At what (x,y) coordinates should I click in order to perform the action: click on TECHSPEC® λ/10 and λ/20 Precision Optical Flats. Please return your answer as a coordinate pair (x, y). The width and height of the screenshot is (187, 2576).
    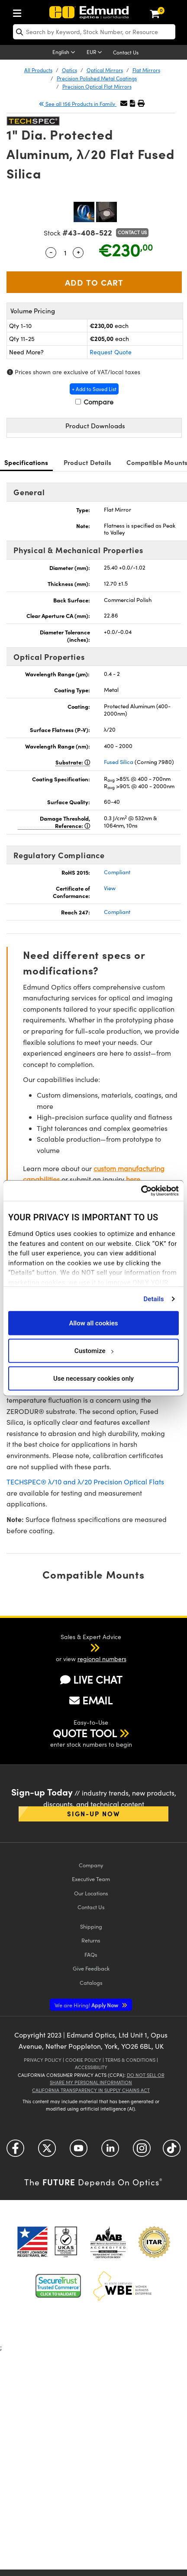
    Looking at the image, I should click on (85, 1481).